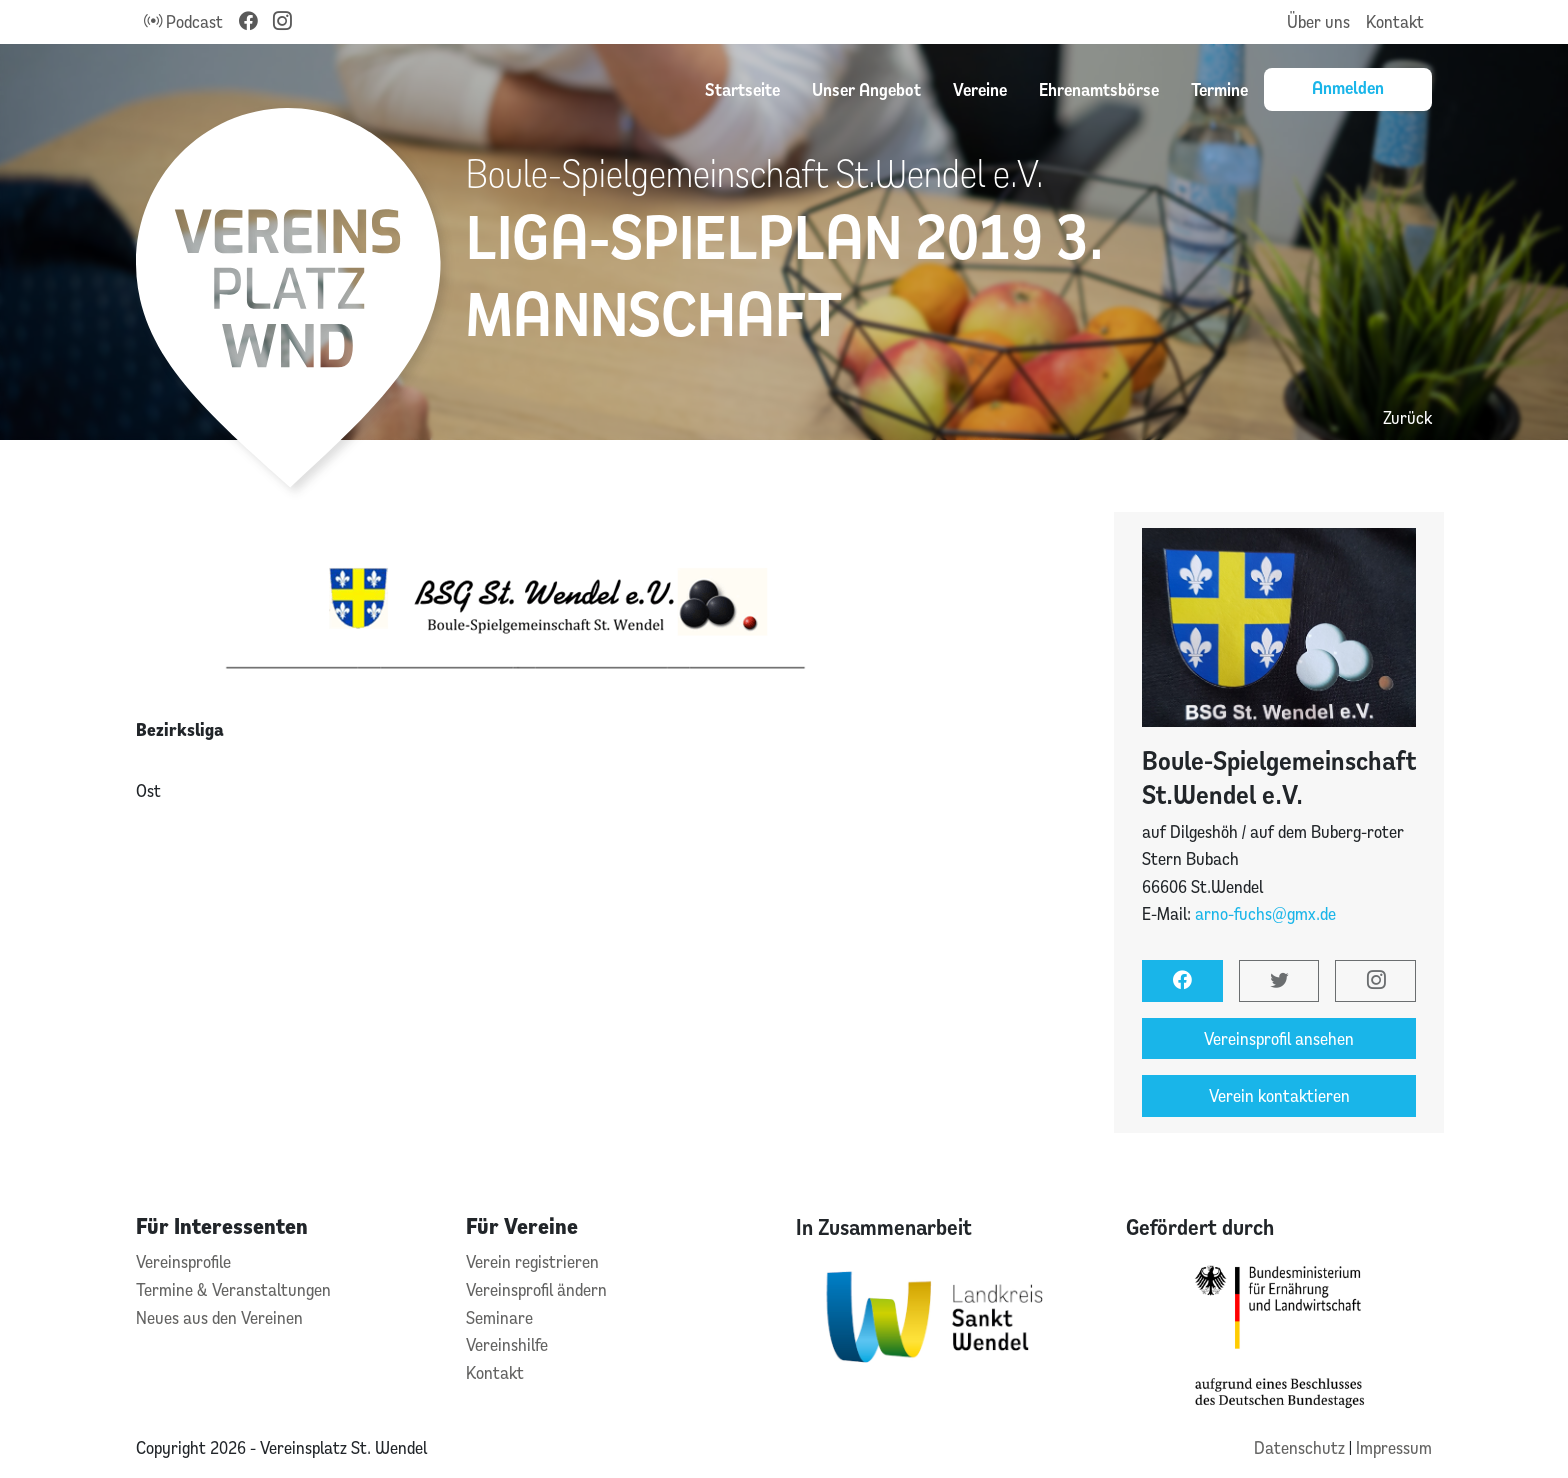  I want to click on Vereinsprofil ansehen, so click(1279, 1038).